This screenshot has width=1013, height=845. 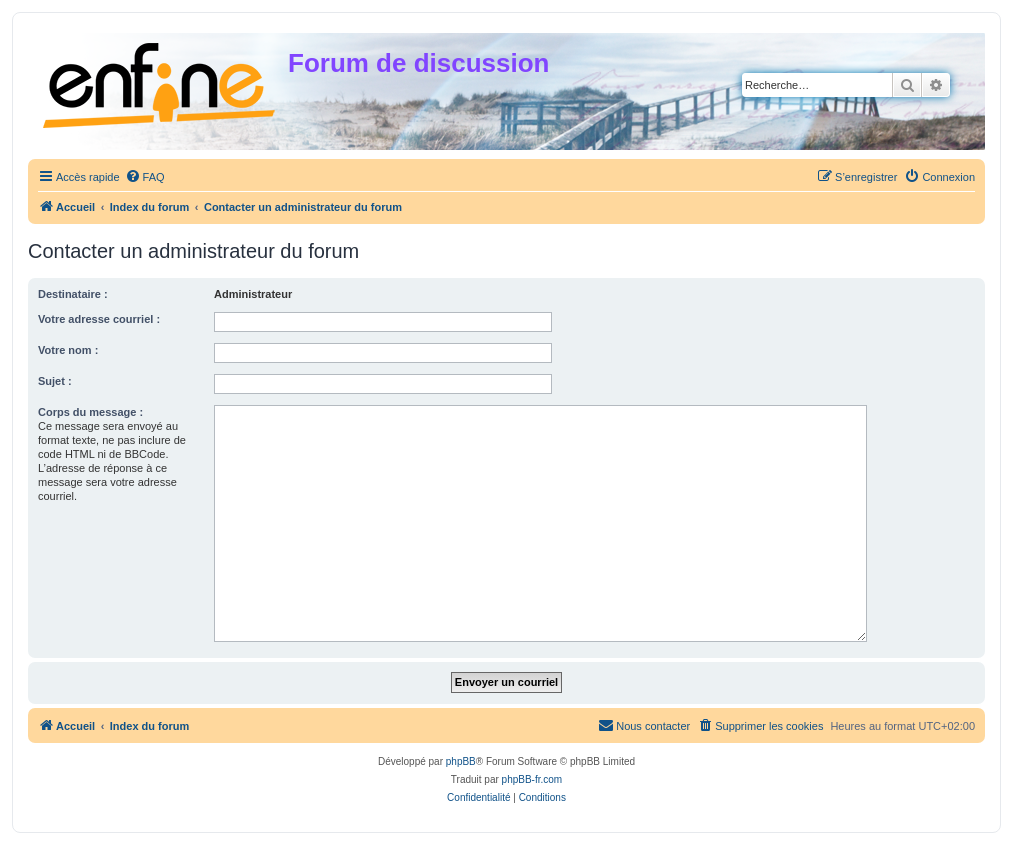 What do you see at coordinates (90, 412) in the screenshot?
I see `Corps du message :` at bounding box center [90, 412].